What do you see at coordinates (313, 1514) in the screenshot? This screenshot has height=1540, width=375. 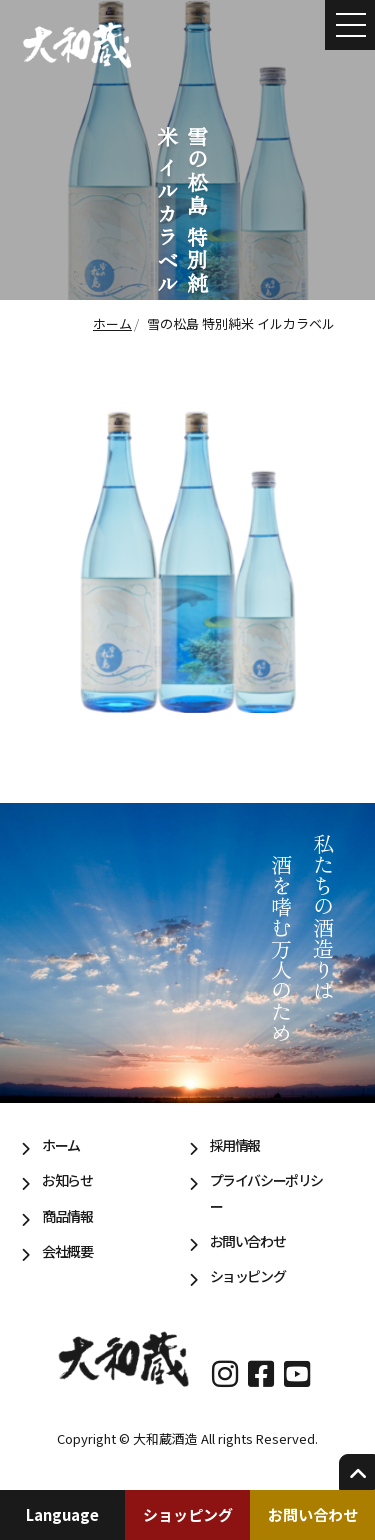 I see `お問い合わせ` at bounding box center [313, 1514].